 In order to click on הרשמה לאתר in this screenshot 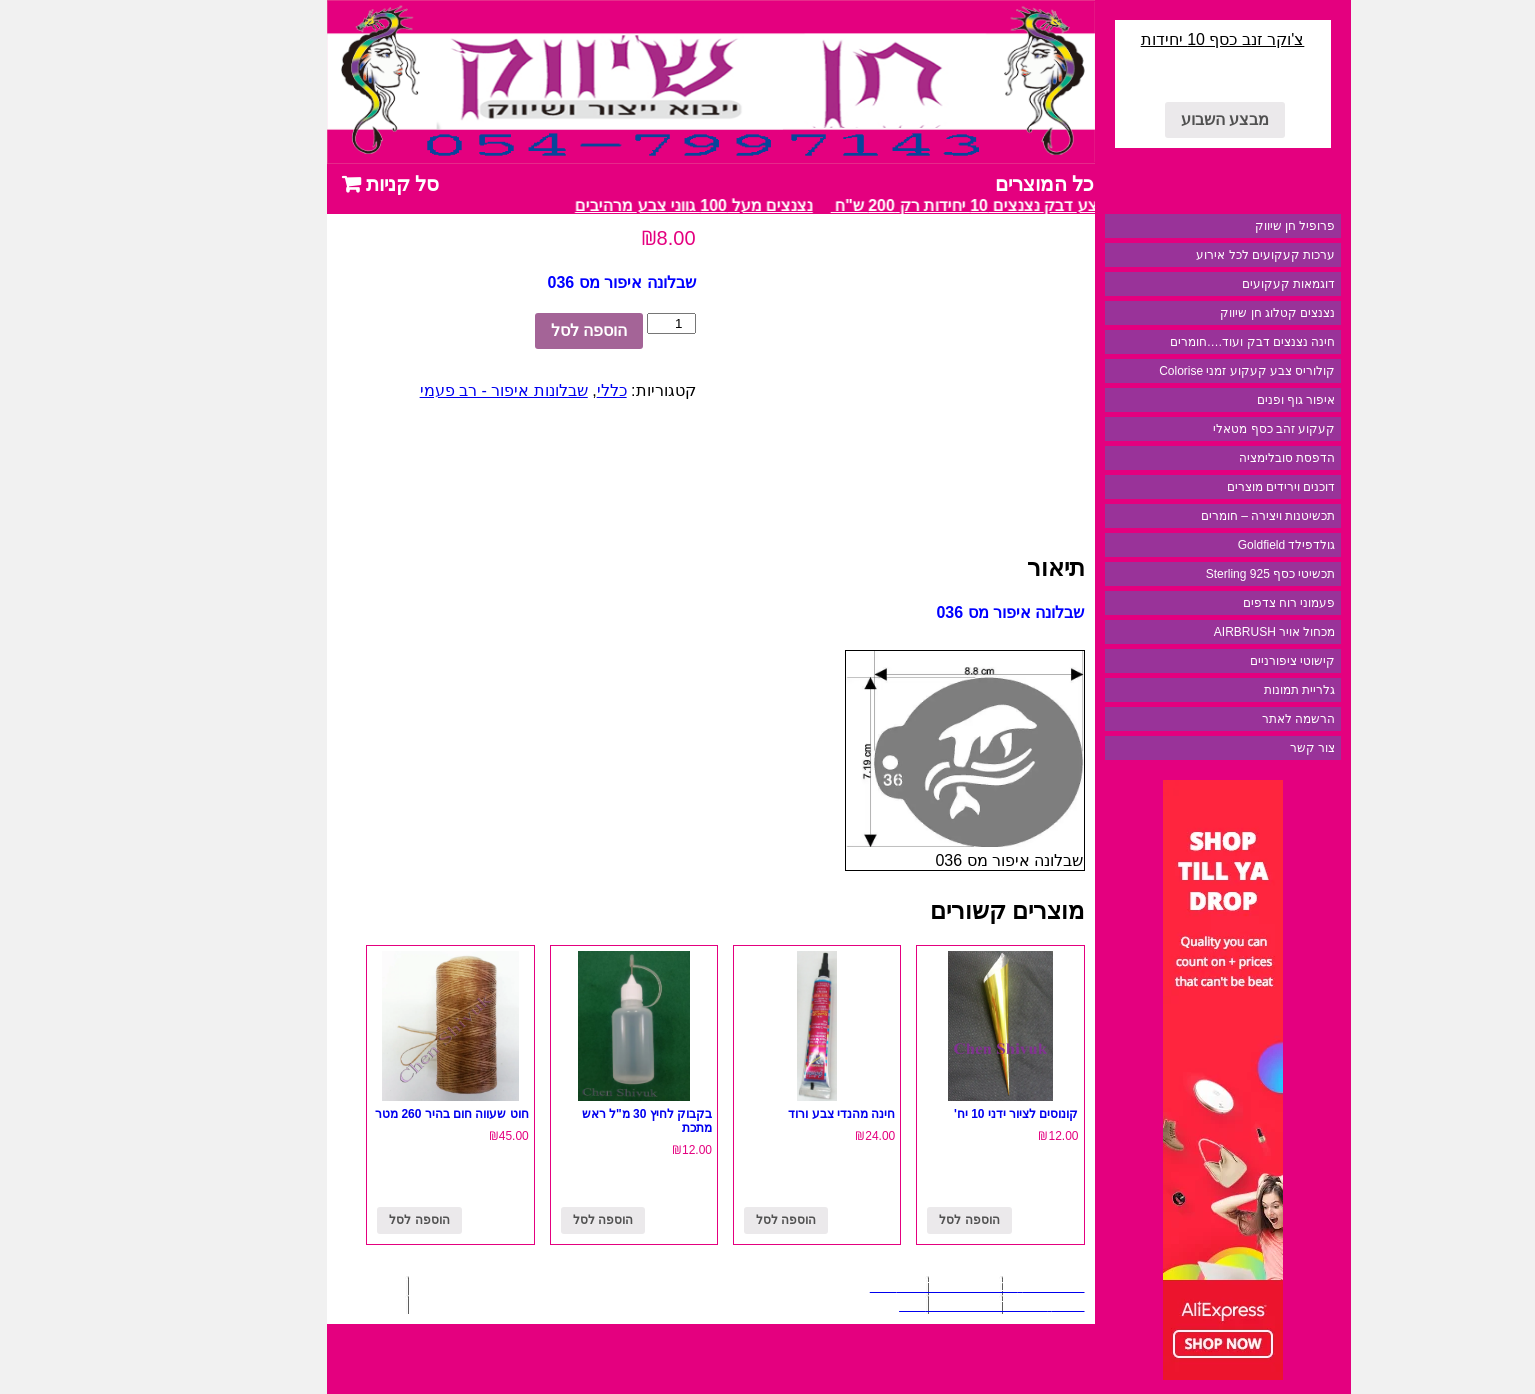, I will do `click(1227, 719)`.